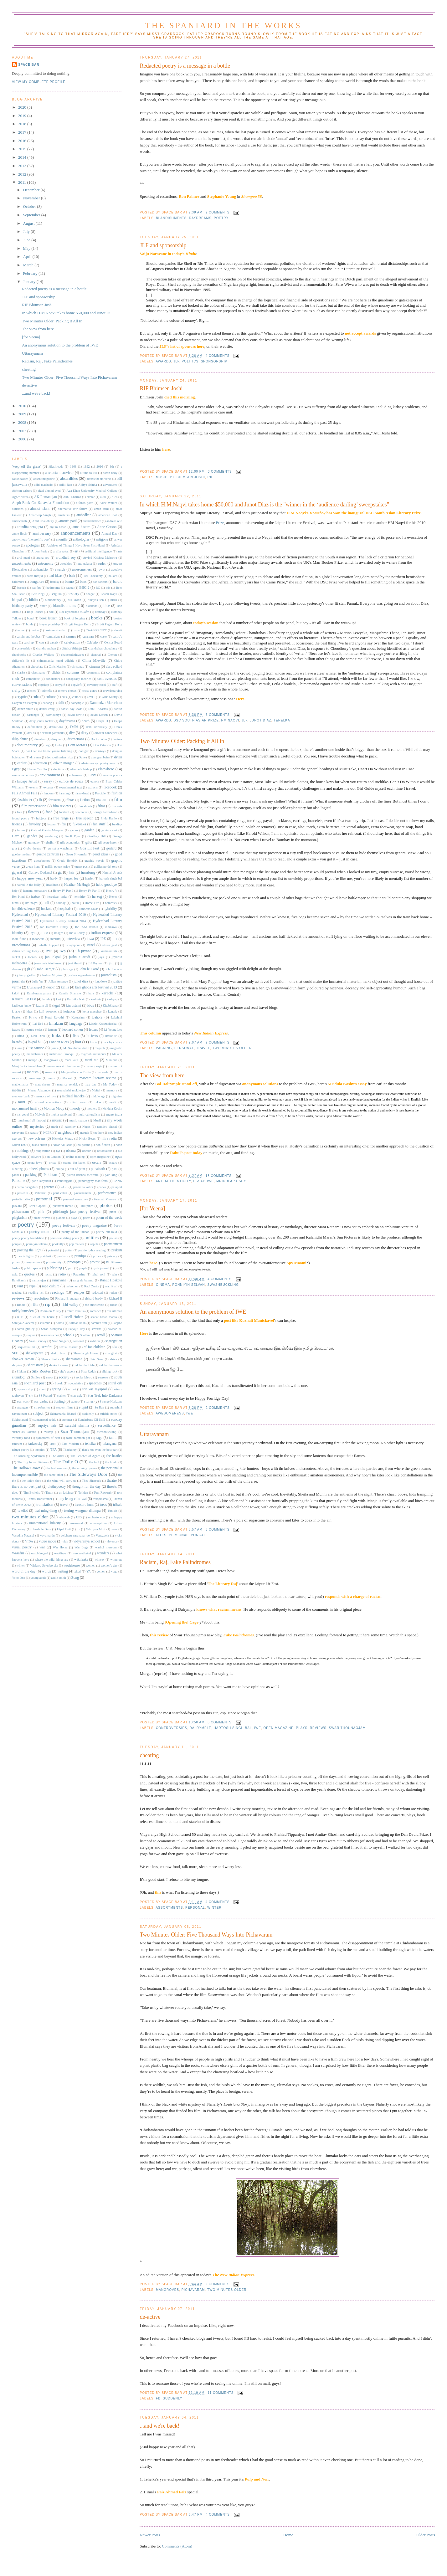 This screenshot has height=2576, width=447. What do you see at coordinates (50, 1072) in the screenshot?
I see `marathi` at bounding box center [50, 1072].